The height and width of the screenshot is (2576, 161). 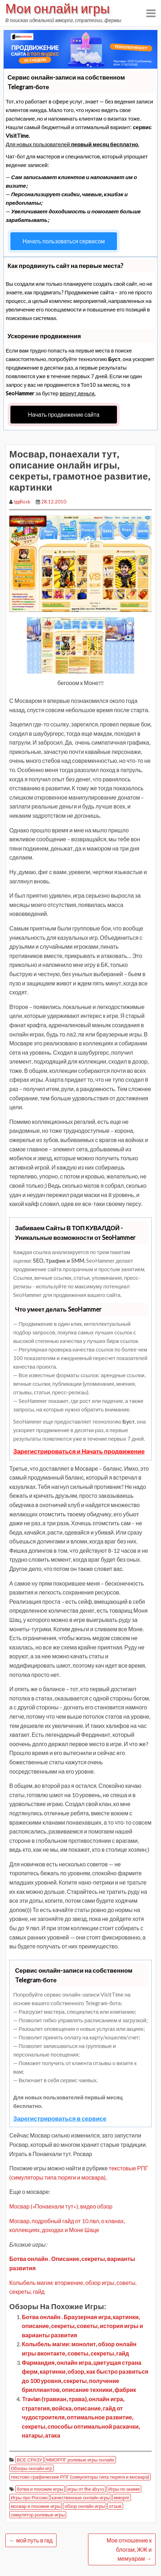 I want to click on мморпг, so click(x=122, y=2497).